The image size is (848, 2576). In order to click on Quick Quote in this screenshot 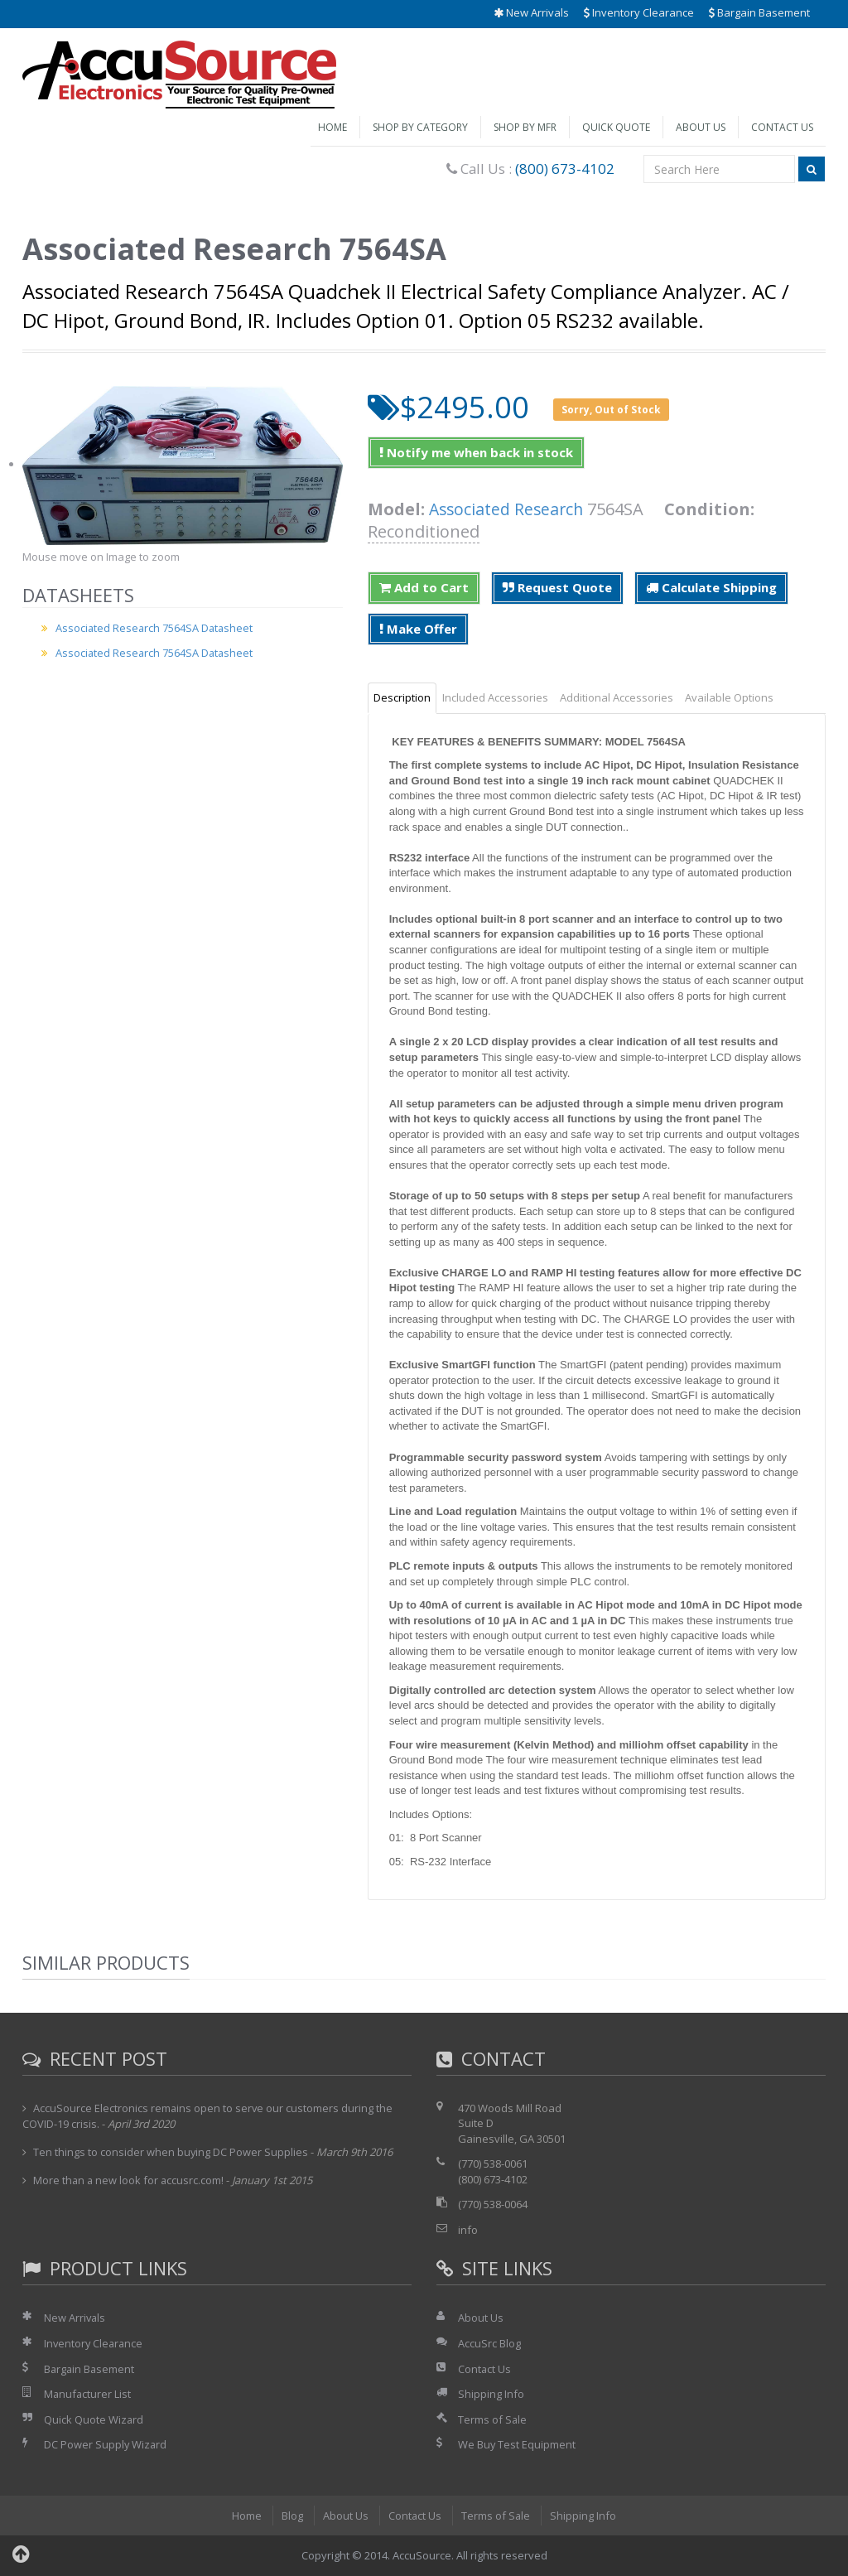, I will do `click(616, 127)`.